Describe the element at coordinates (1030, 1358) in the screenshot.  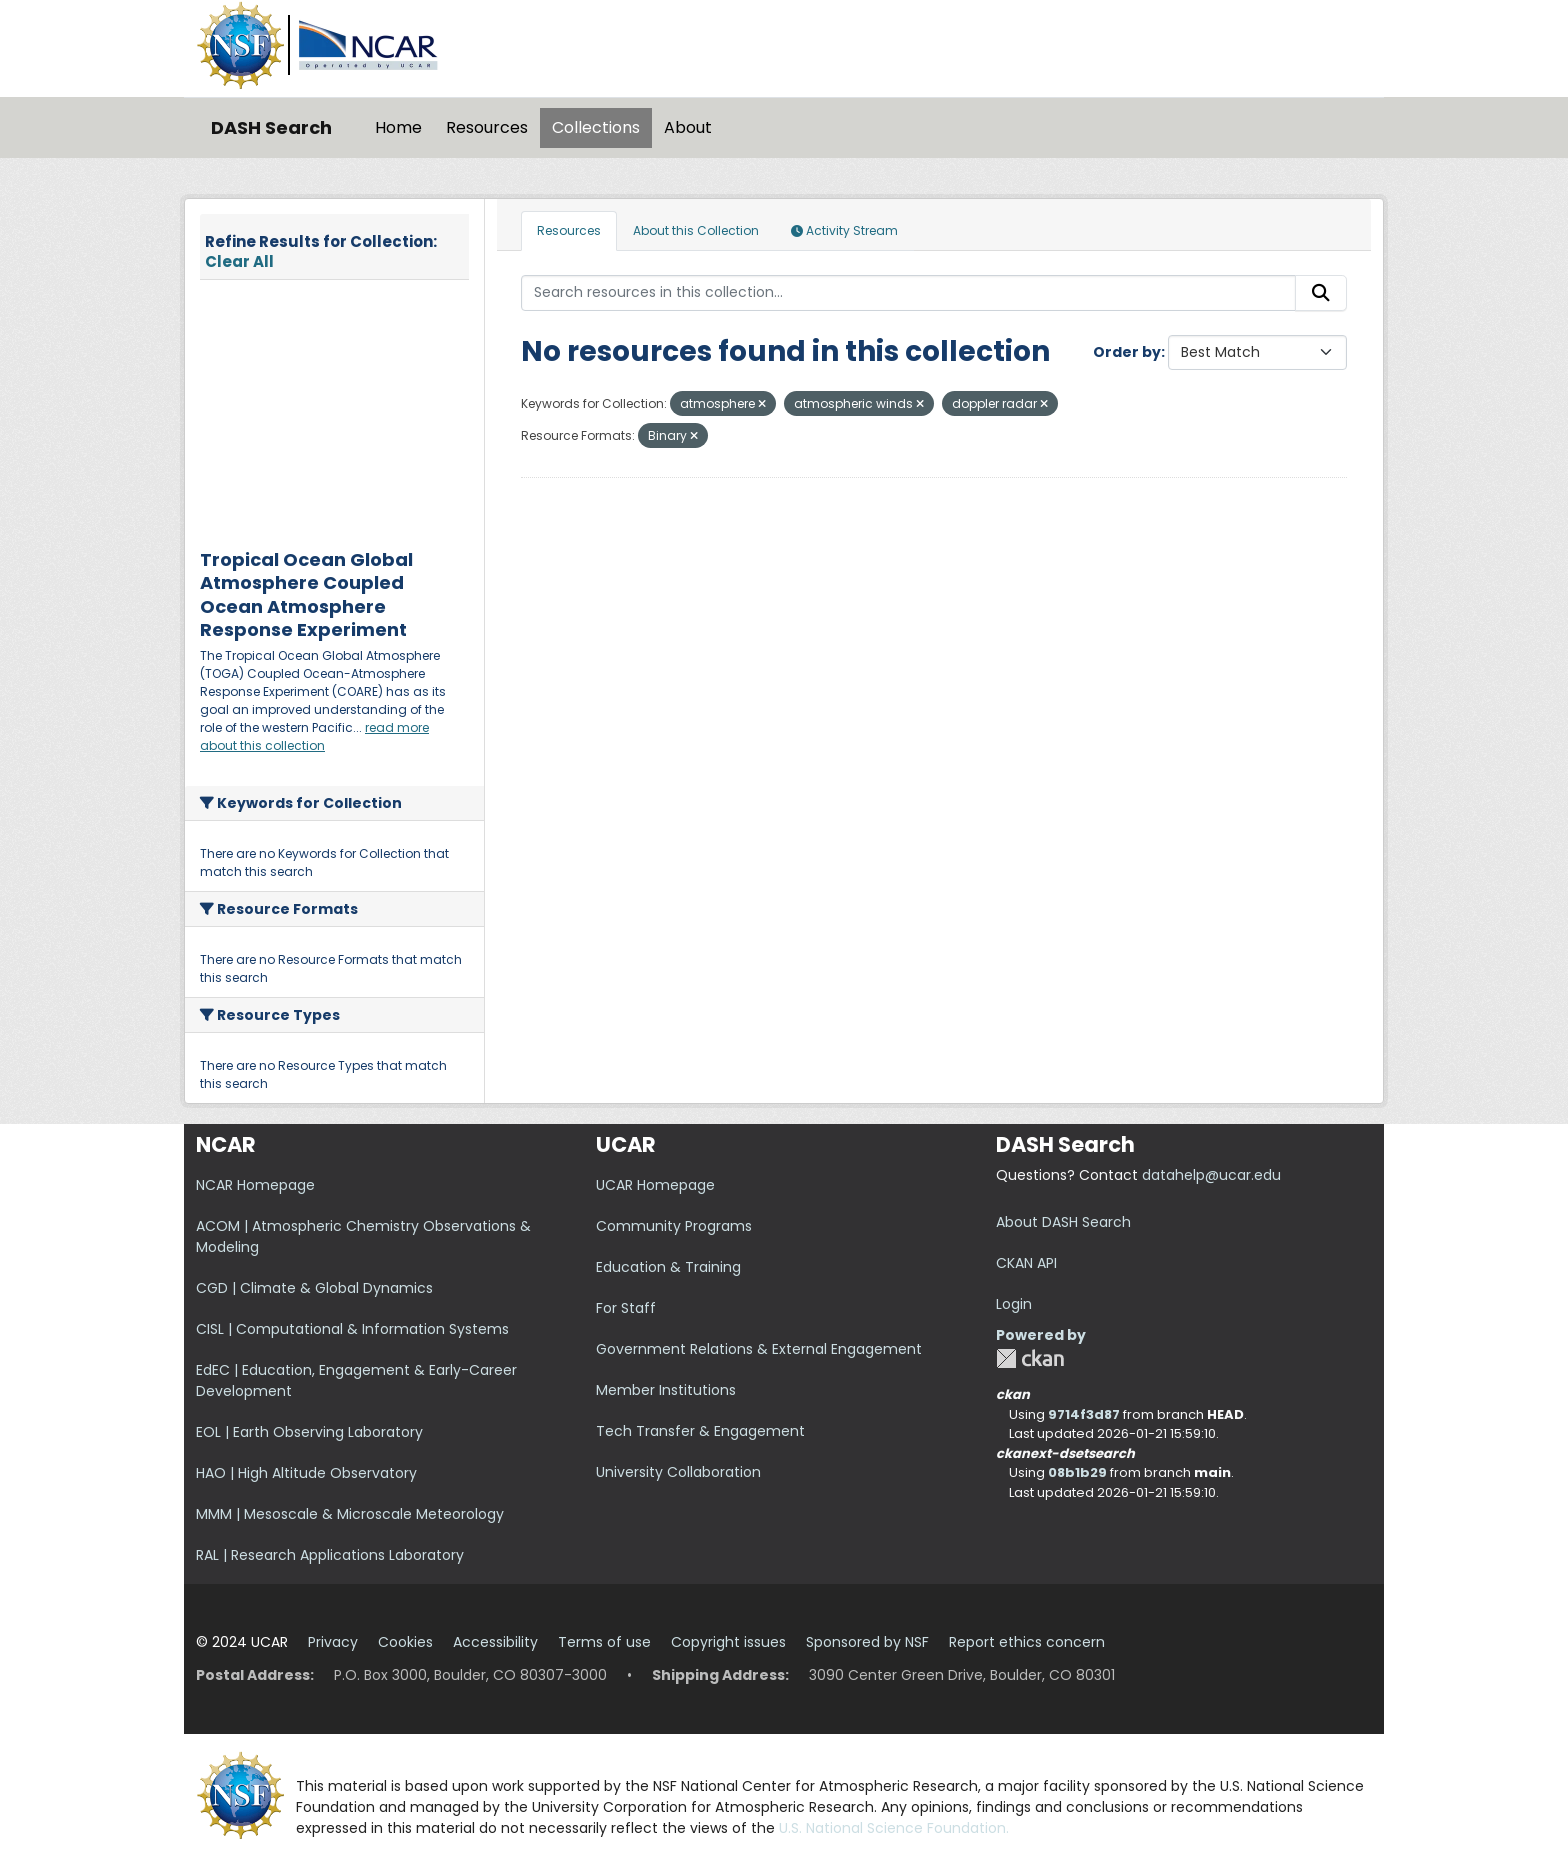
I see `CKAN` at that location.